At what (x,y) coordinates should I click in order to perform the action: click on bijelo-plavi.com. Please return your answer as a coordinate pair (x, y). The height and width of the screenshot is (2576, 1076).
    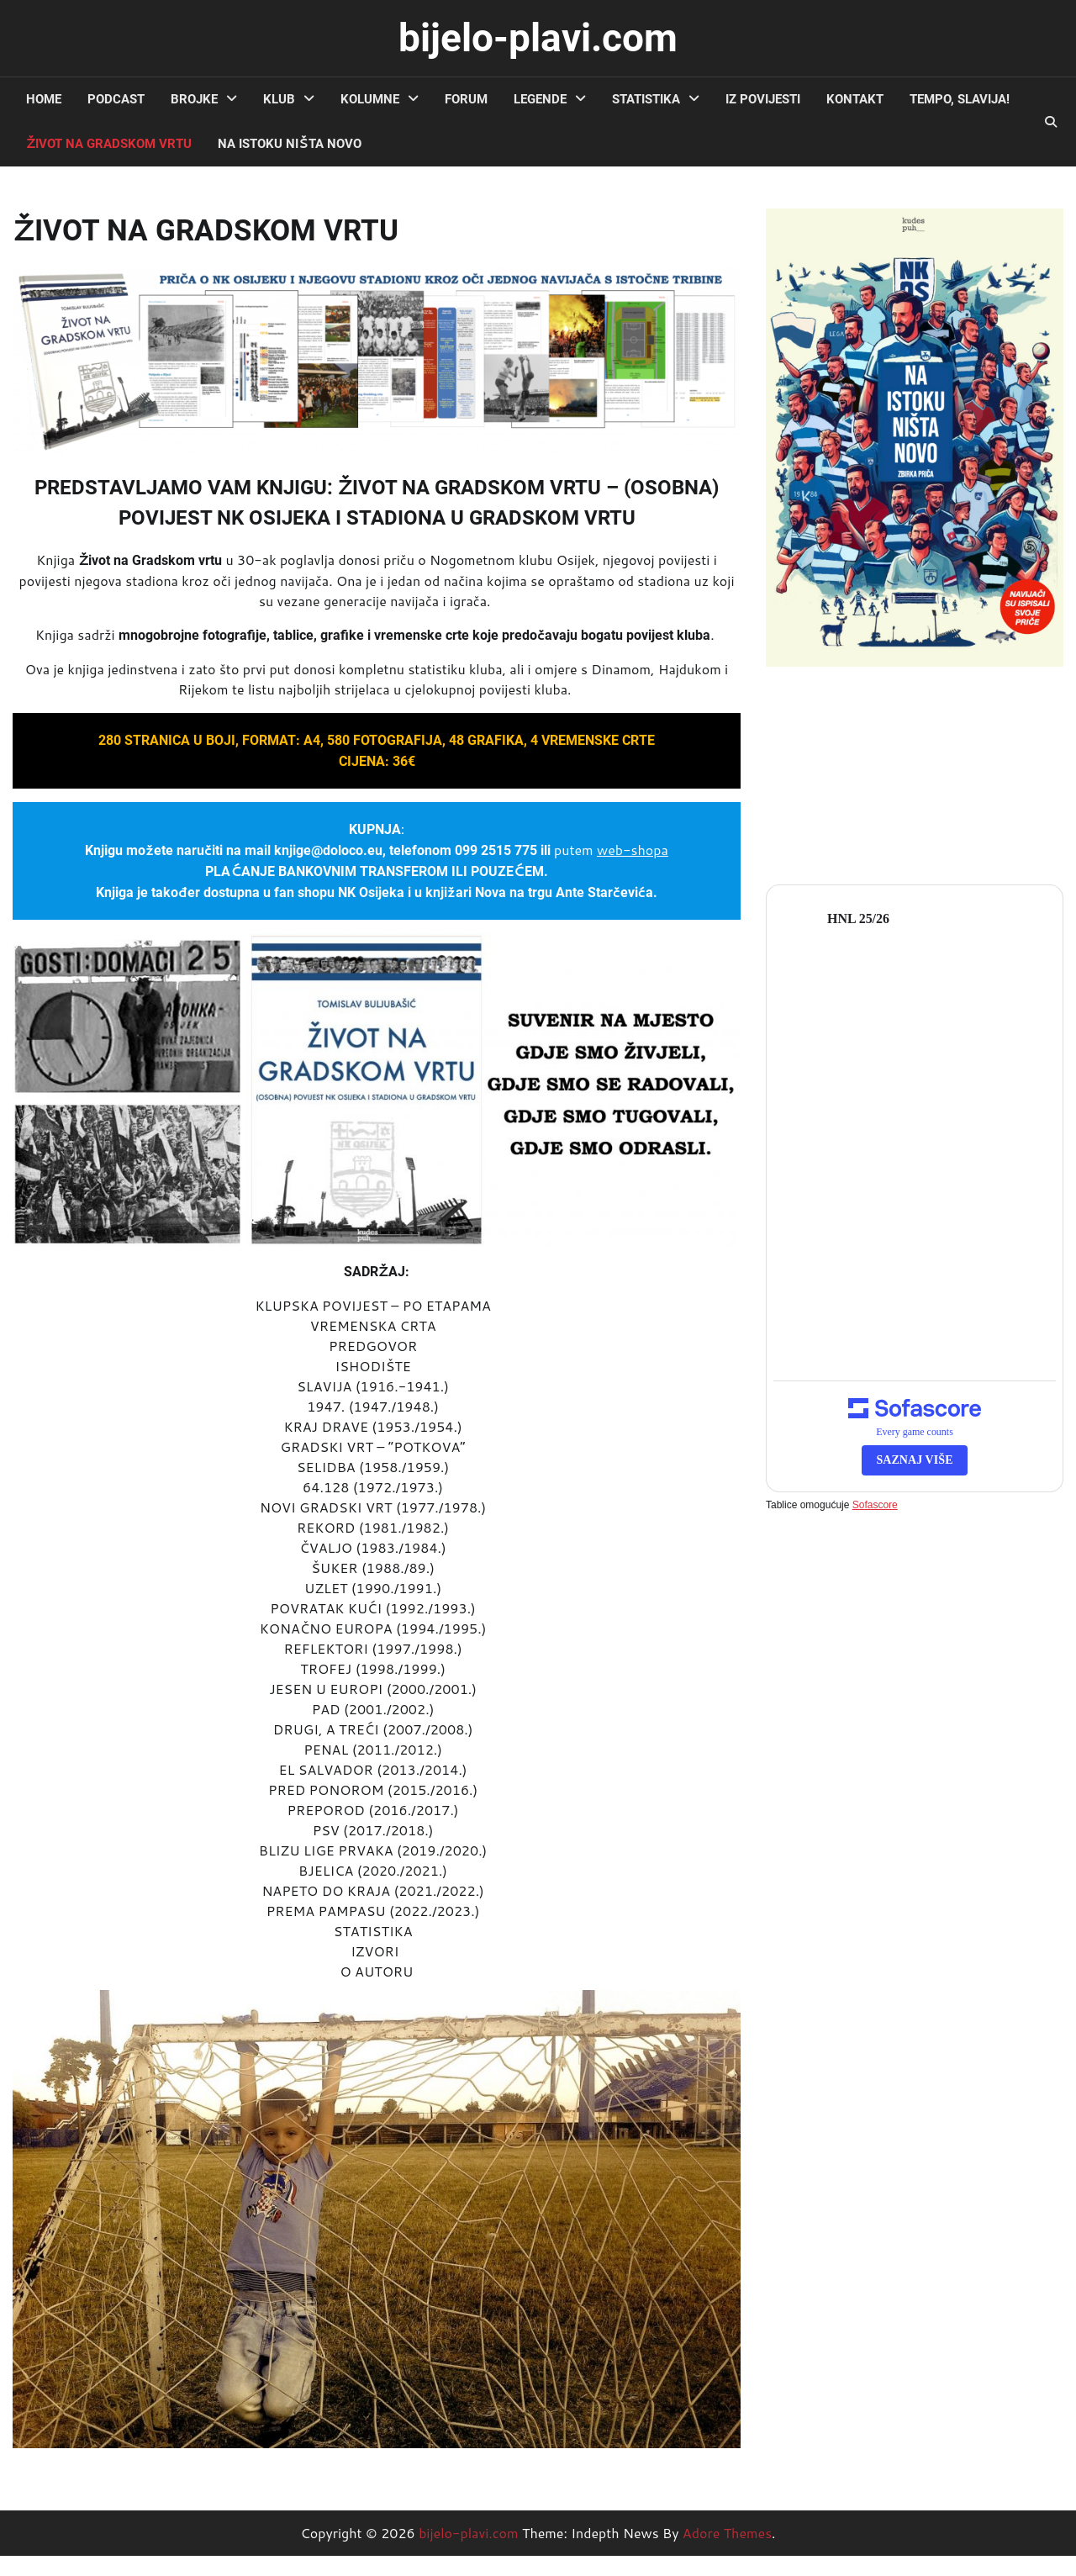
    Looking at the image, I should click on (538, 38).